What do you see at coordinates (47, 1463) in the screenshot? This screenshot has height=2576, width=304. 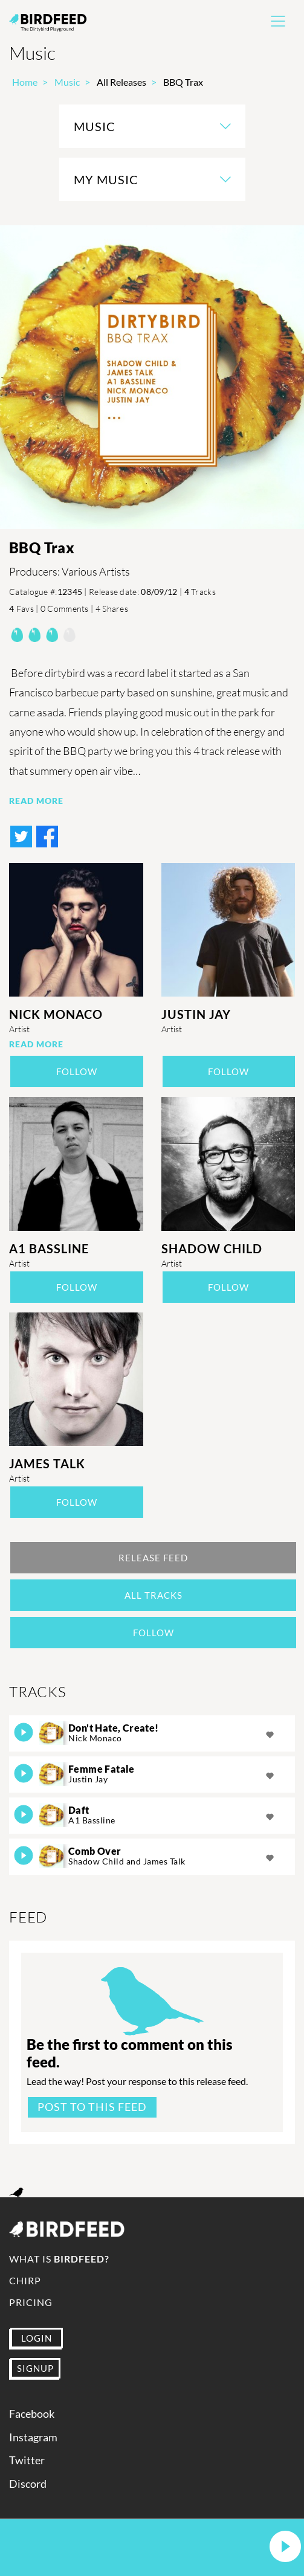 I see `James Talk` at bounding box center [47, 1463].